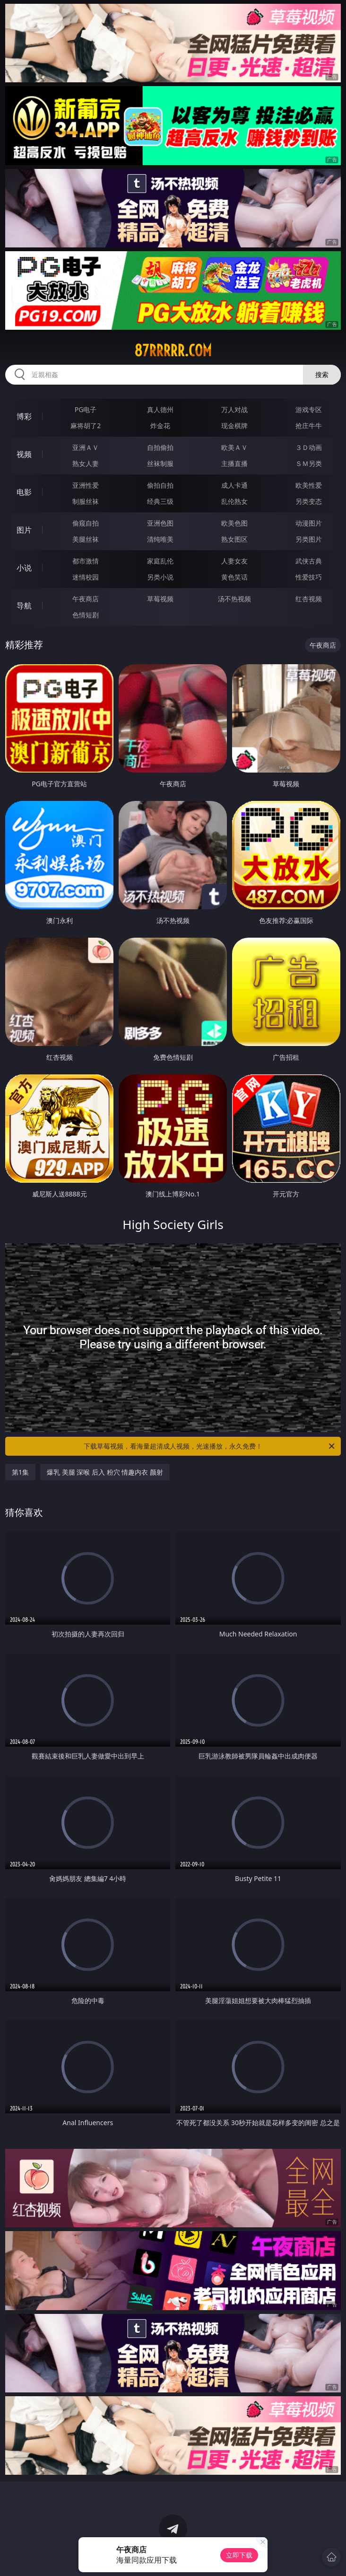  I want to click on 成人卡通, so click(234, 485).